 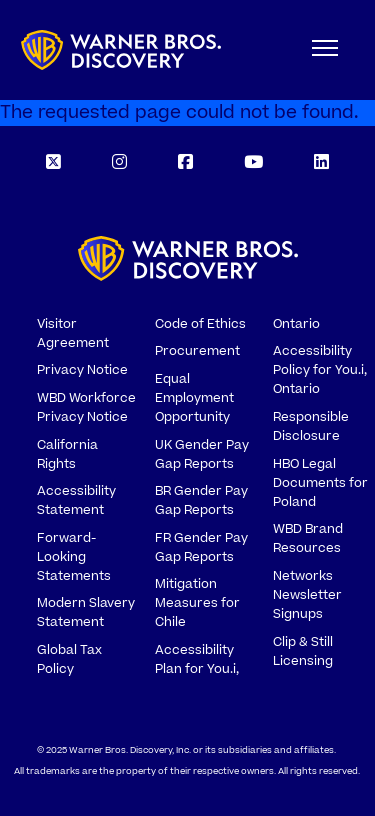 I want to click on Visitor Agreement, so click(x=73, y=333).